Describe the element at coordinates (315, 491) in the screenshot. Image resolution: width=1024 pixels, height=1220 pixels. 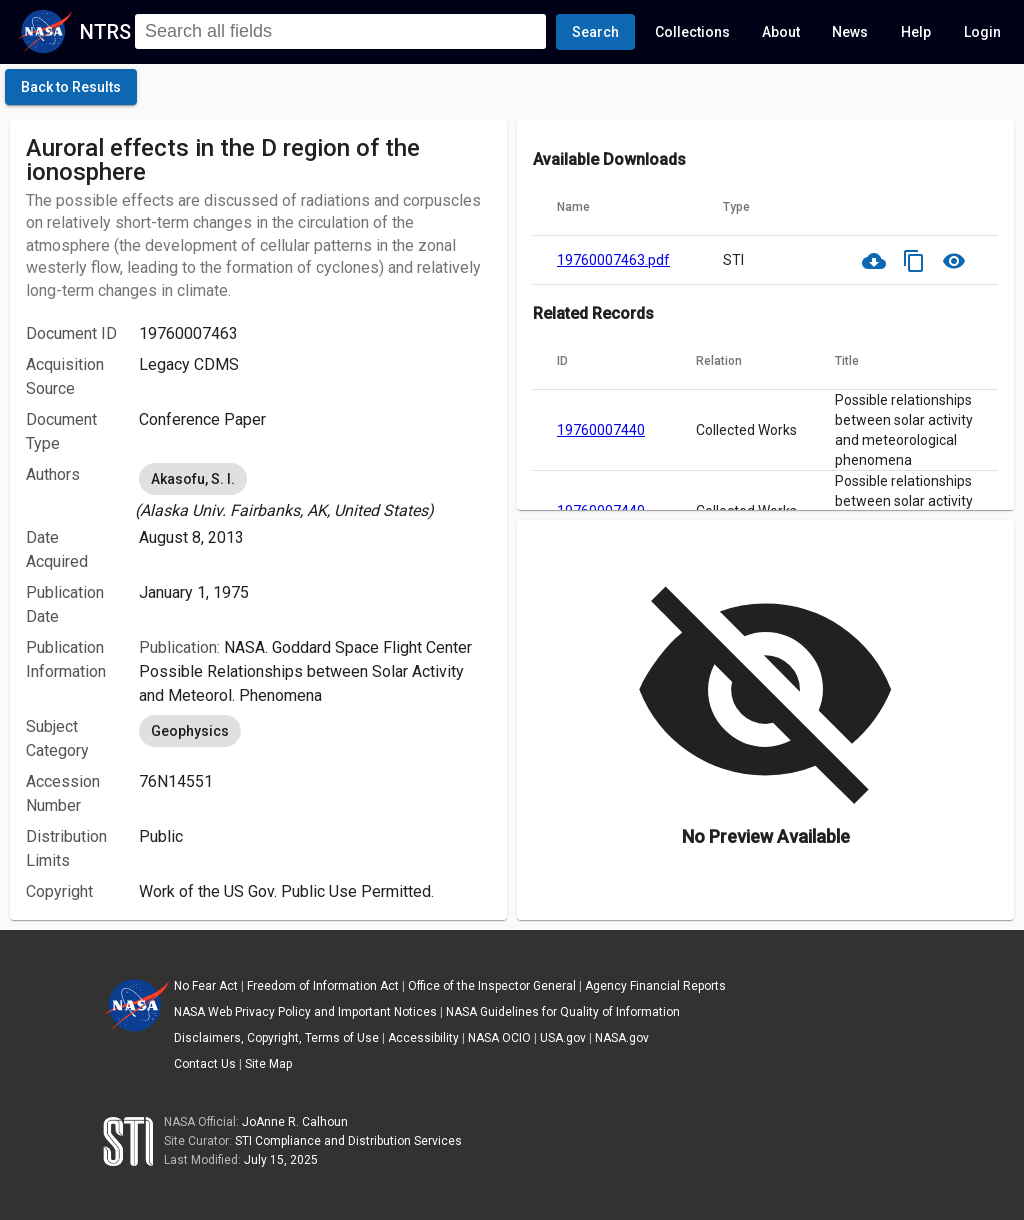
I see `[listbox]` at that location.